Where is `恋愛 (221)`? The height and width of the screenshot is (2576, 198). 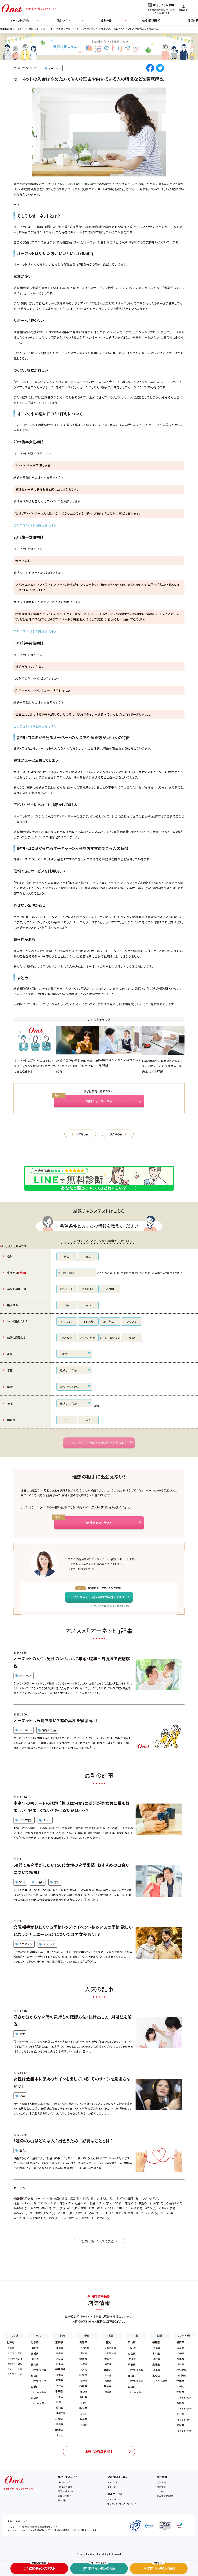 恋愛 (221) is located at coordinates (66, 2203).